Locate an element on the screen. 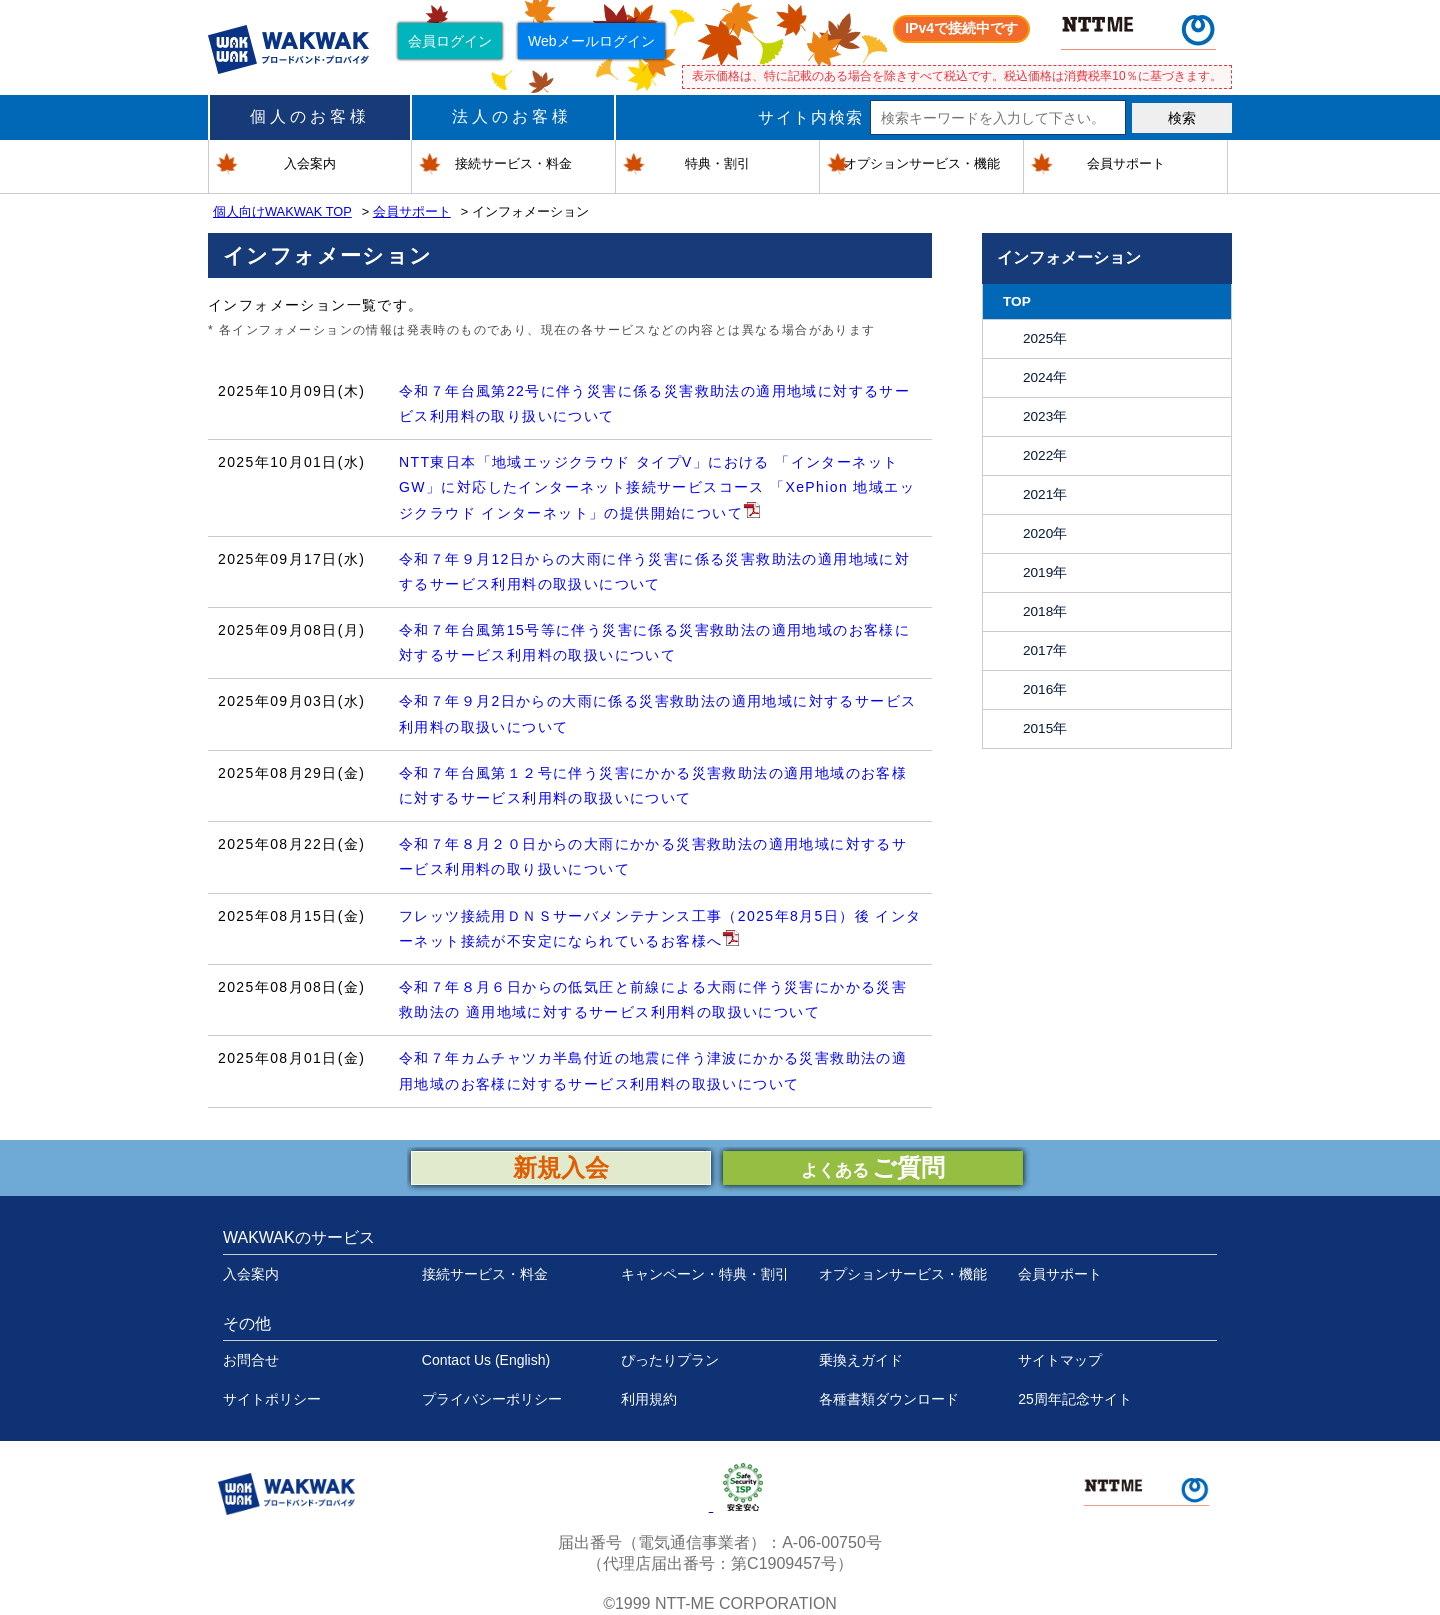  2016年 is located at coordinates (1045, 689).